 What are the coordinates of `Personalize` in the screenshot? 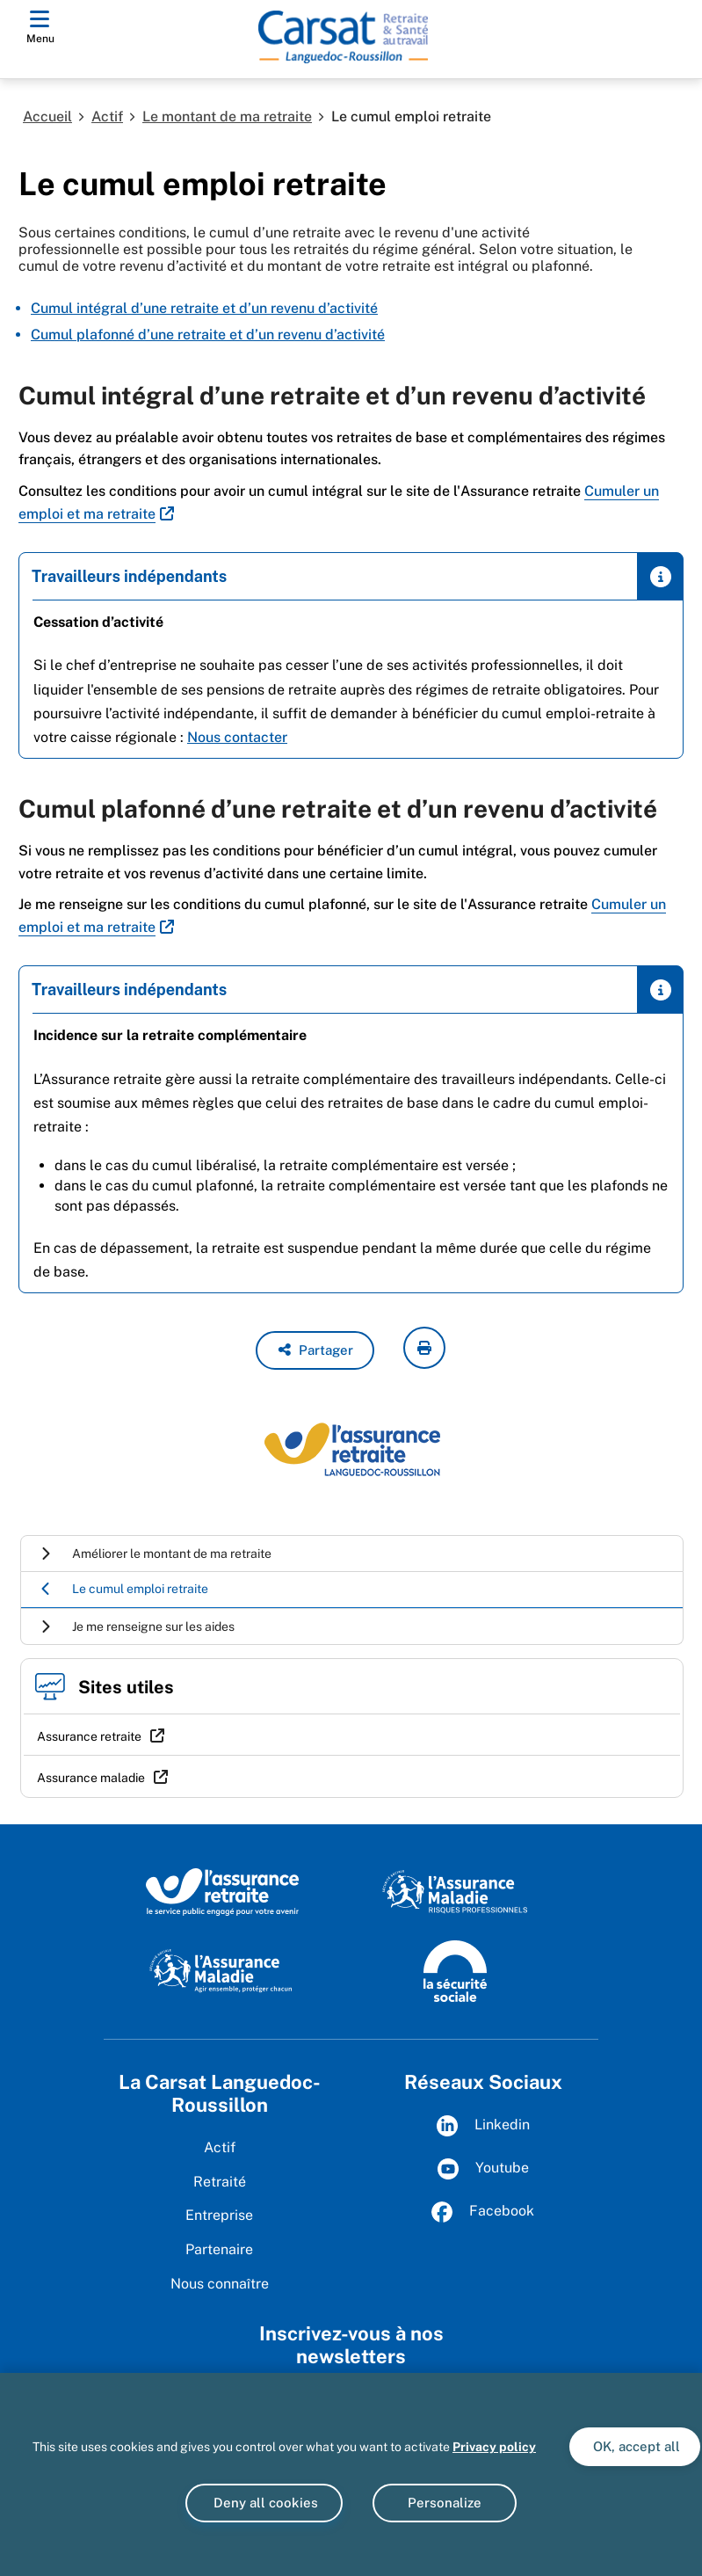 It's located at (444, 2502).